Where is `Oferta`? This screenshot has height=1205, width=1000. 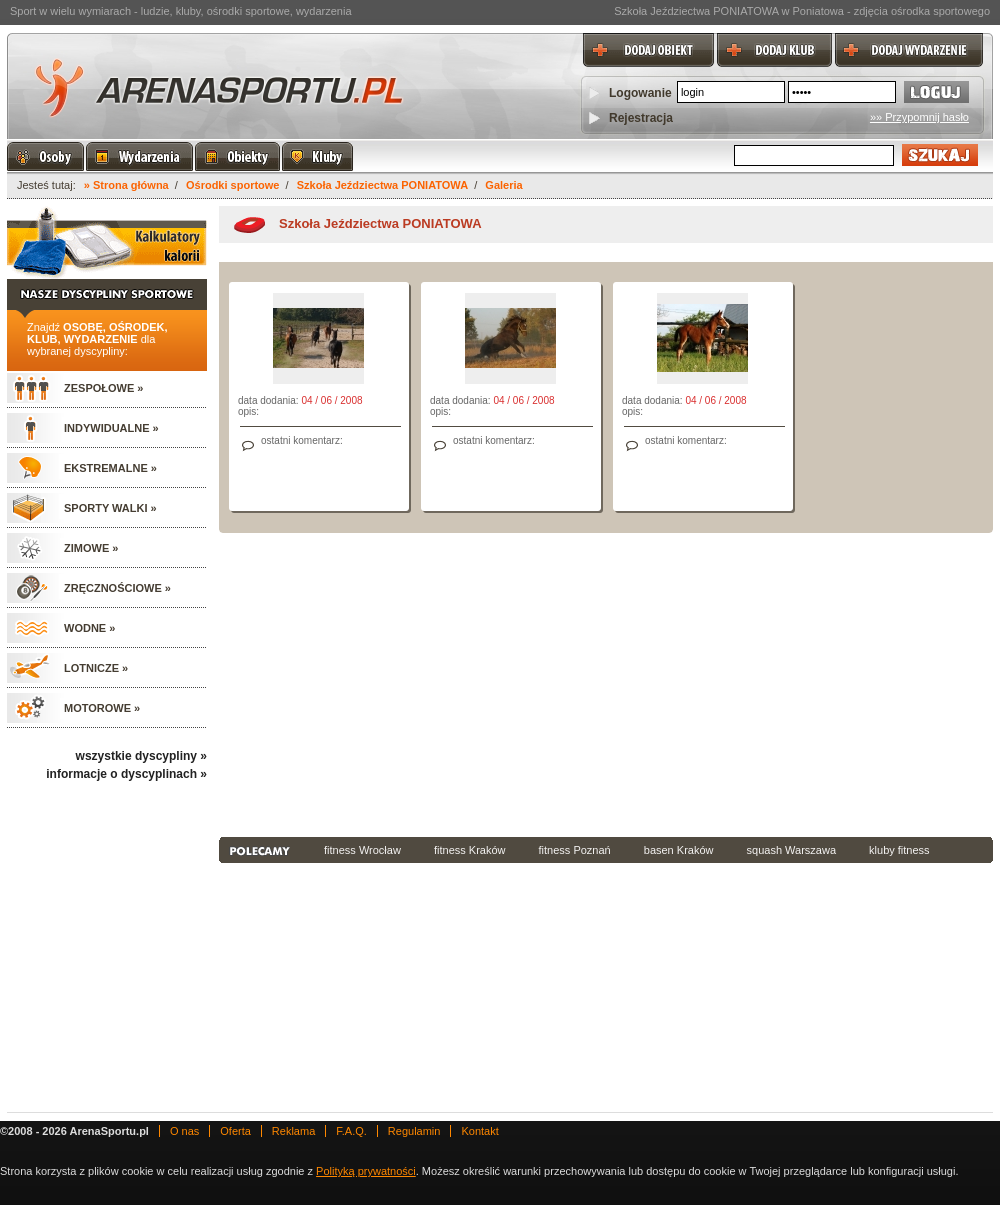
Oferta is located at coordinates (235, 1131).